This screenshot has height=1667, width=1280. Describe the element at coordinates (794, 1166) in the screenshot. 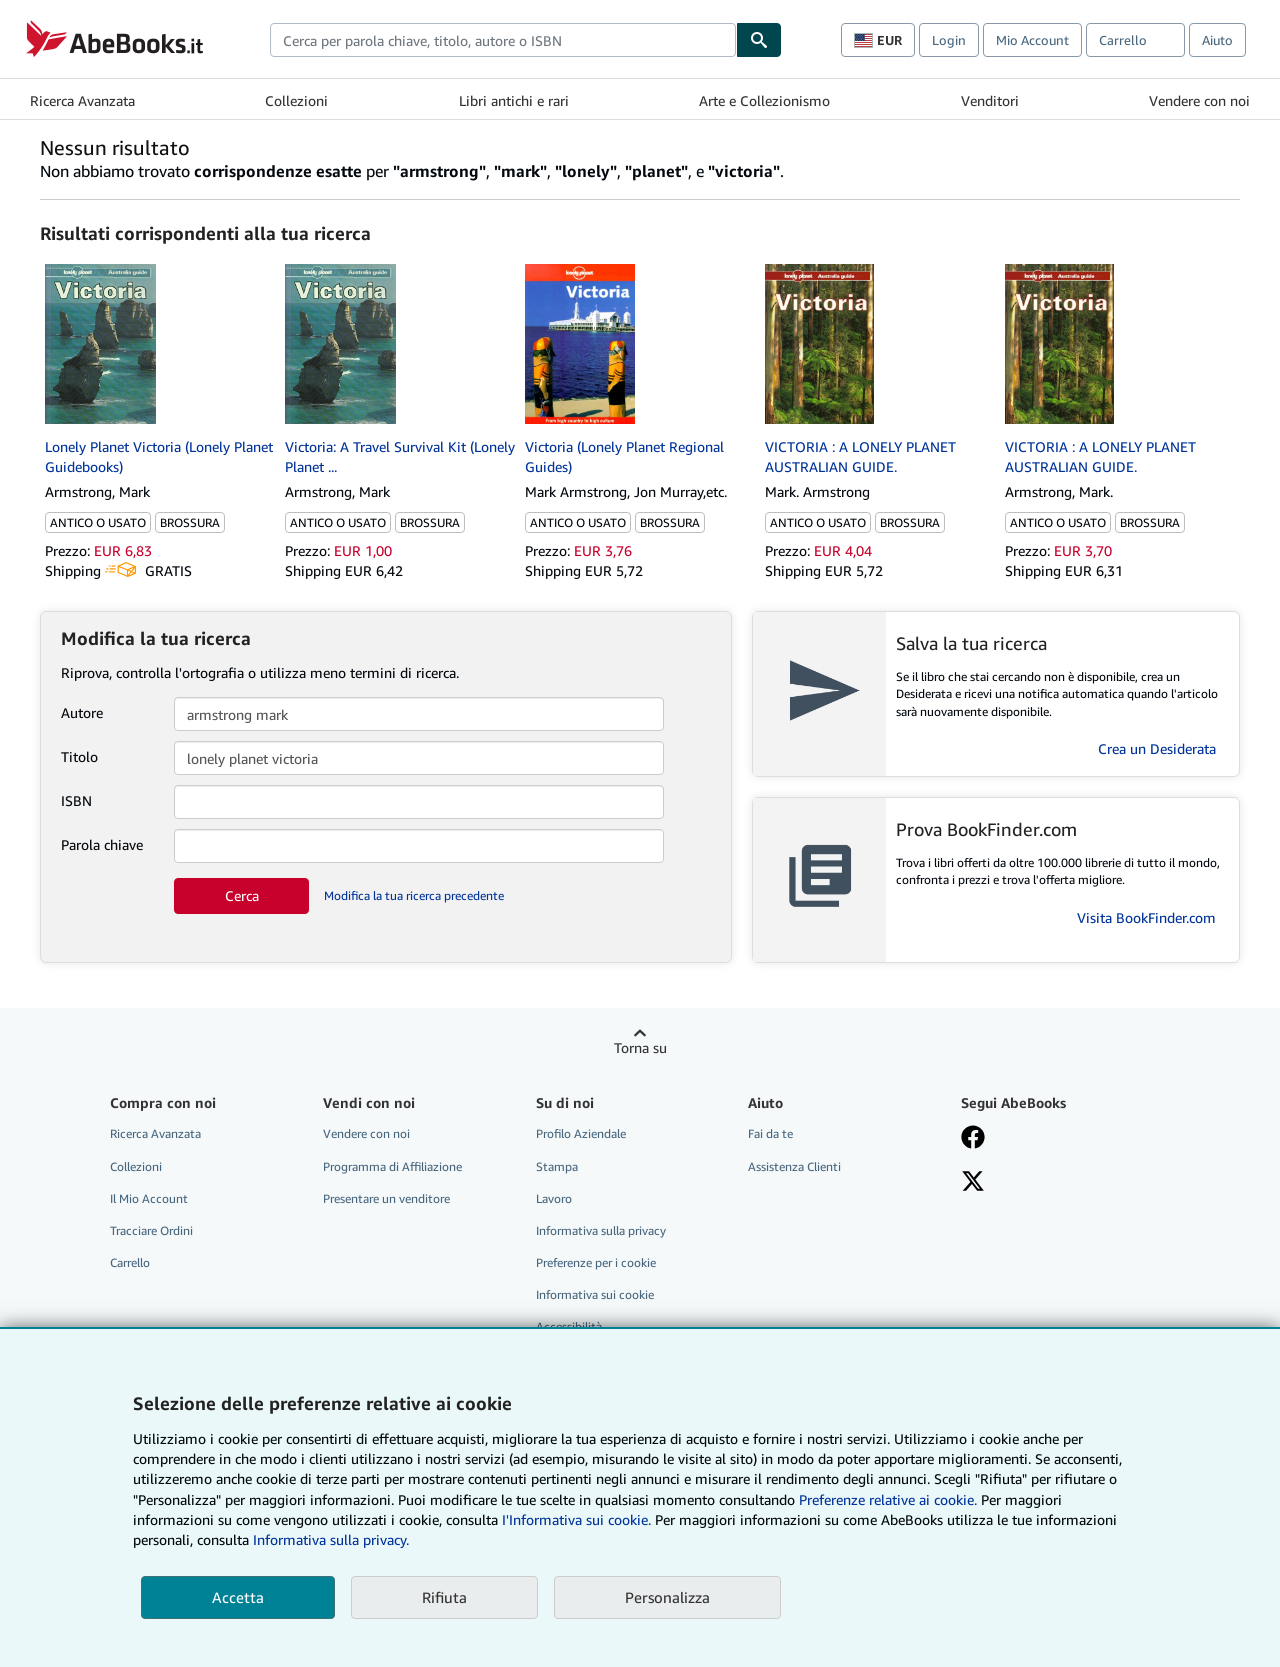

I see `Assistenza Clienti` at that location.